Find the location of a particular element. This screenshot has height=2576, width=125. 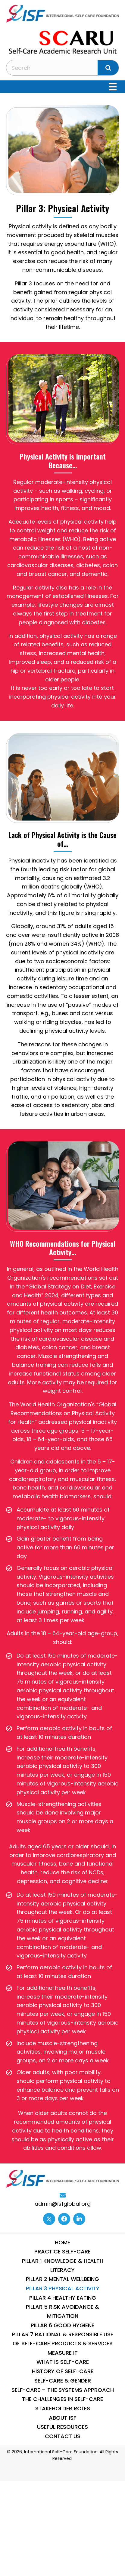

Self-Care & Gender is located at coordinates (62, 2380).